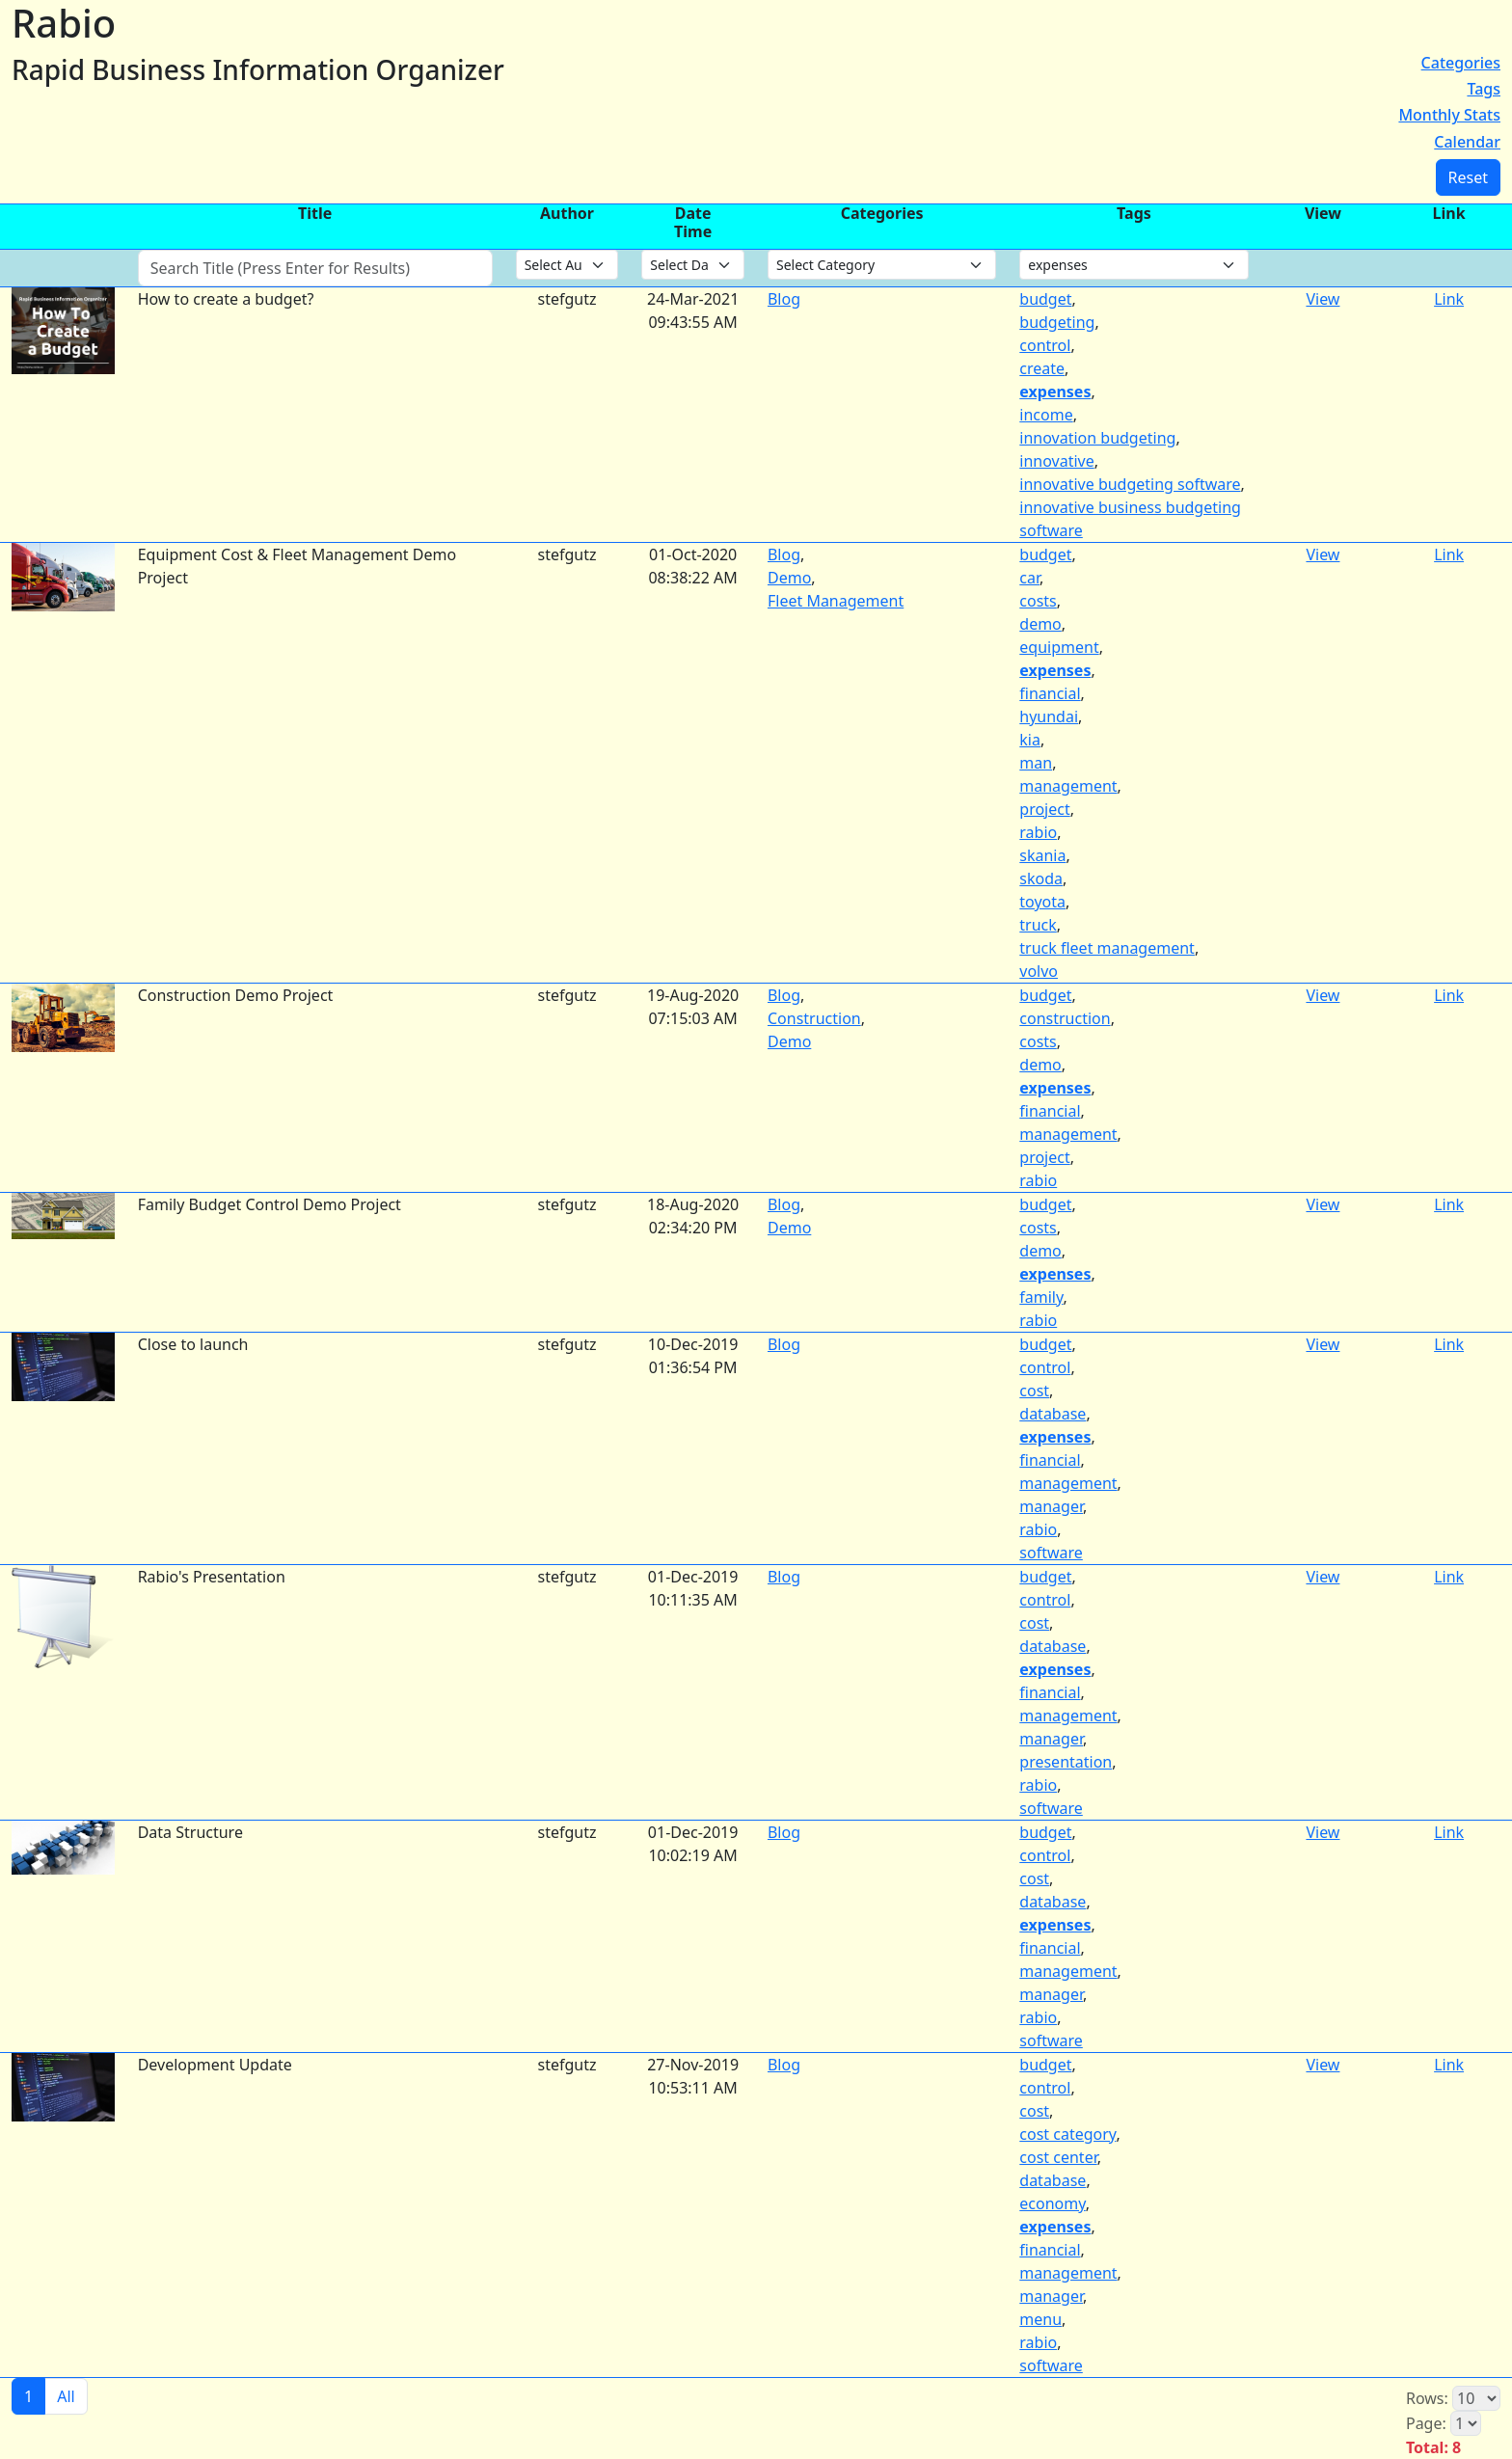 The height and width of the screenshot is (2459, 1512). I want to click on man, so click(1035, 762).